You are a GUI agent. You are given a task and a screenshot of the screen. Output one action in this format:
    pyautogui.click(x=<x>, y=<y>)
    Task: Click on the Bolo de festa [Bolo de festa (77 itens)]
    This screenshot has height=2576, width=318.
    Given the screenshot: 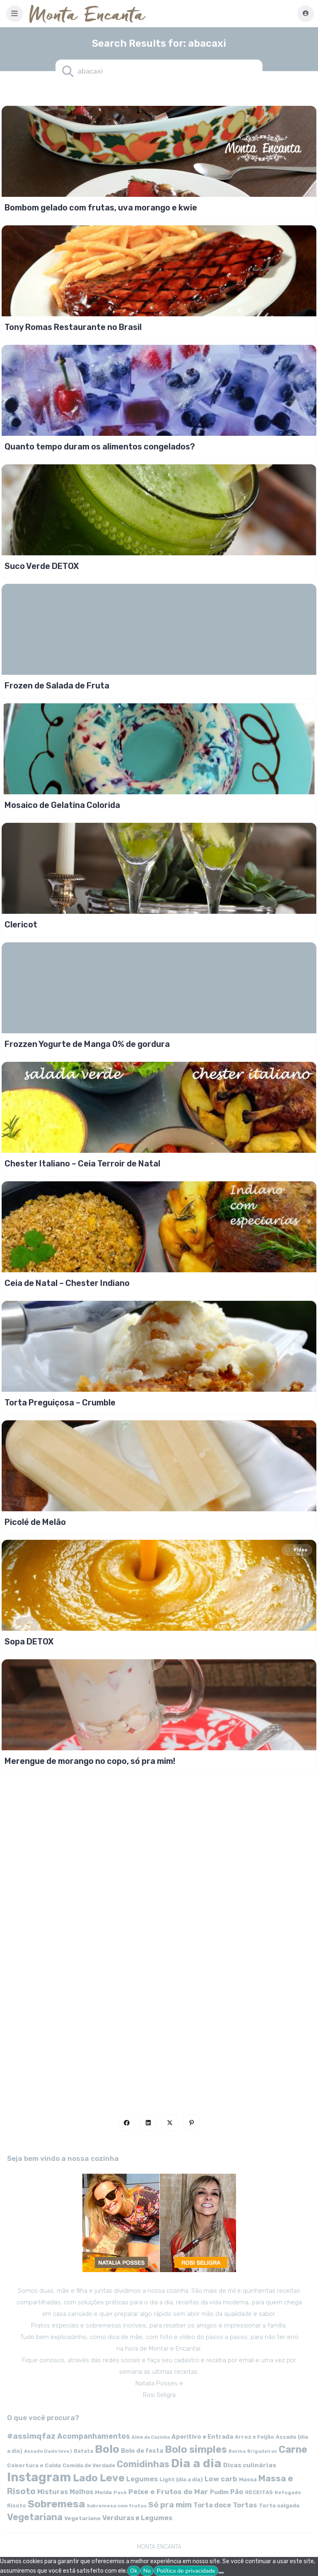 What is the action you would take?
    pyautogui.click(x=142, y=2450)
    